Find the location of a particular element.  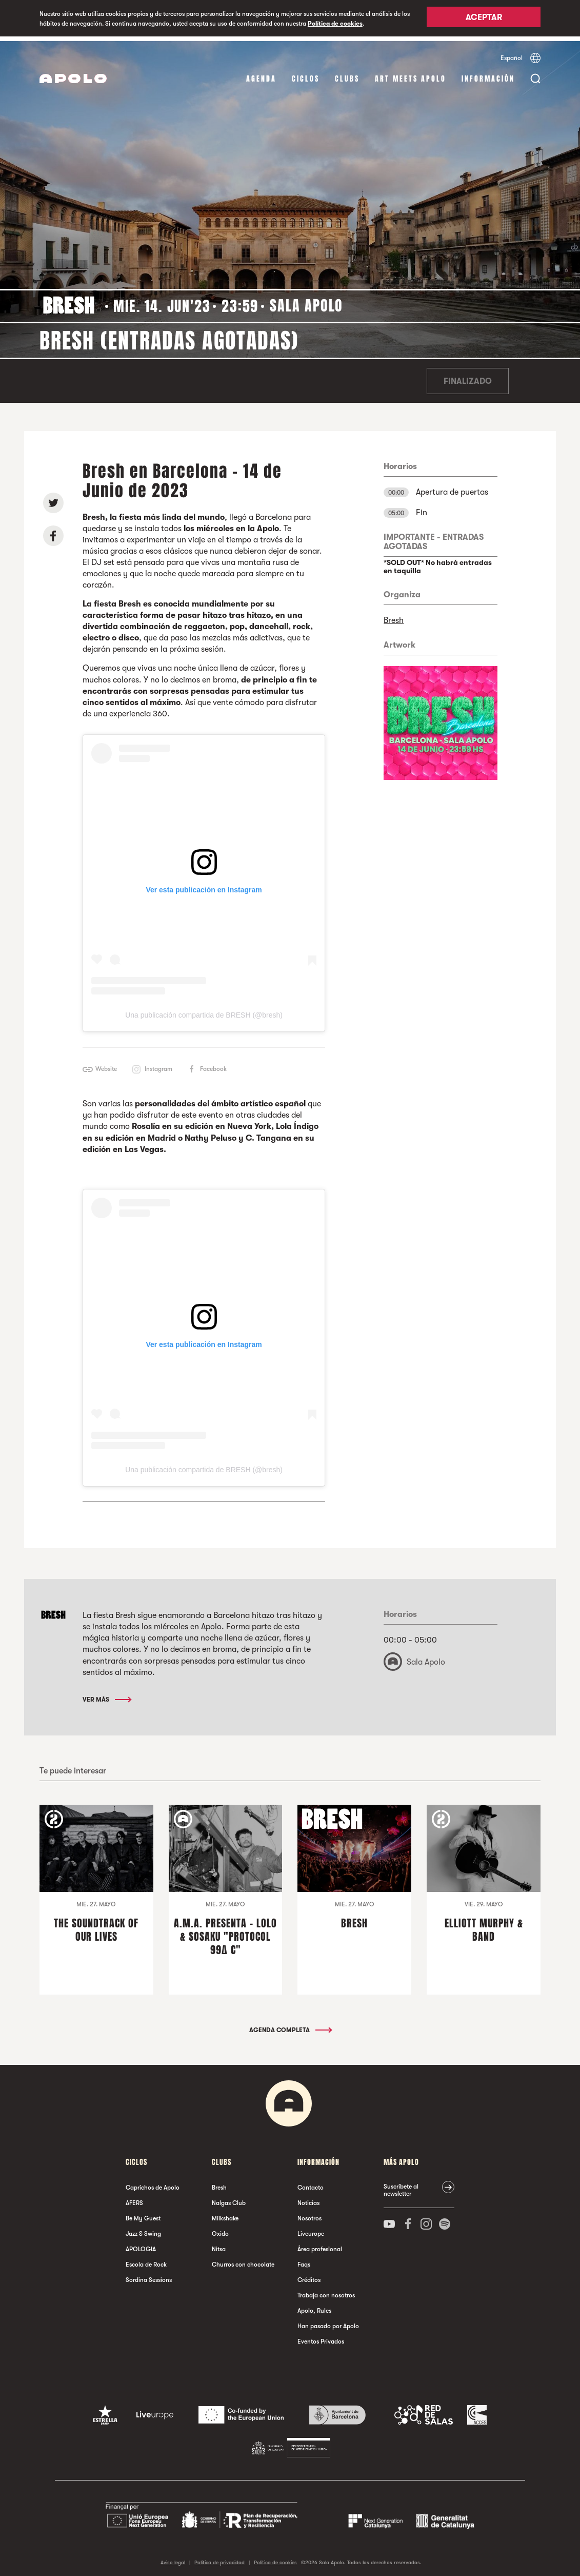

Suscríbete al newsletter is located at coordinates (401, 2185).